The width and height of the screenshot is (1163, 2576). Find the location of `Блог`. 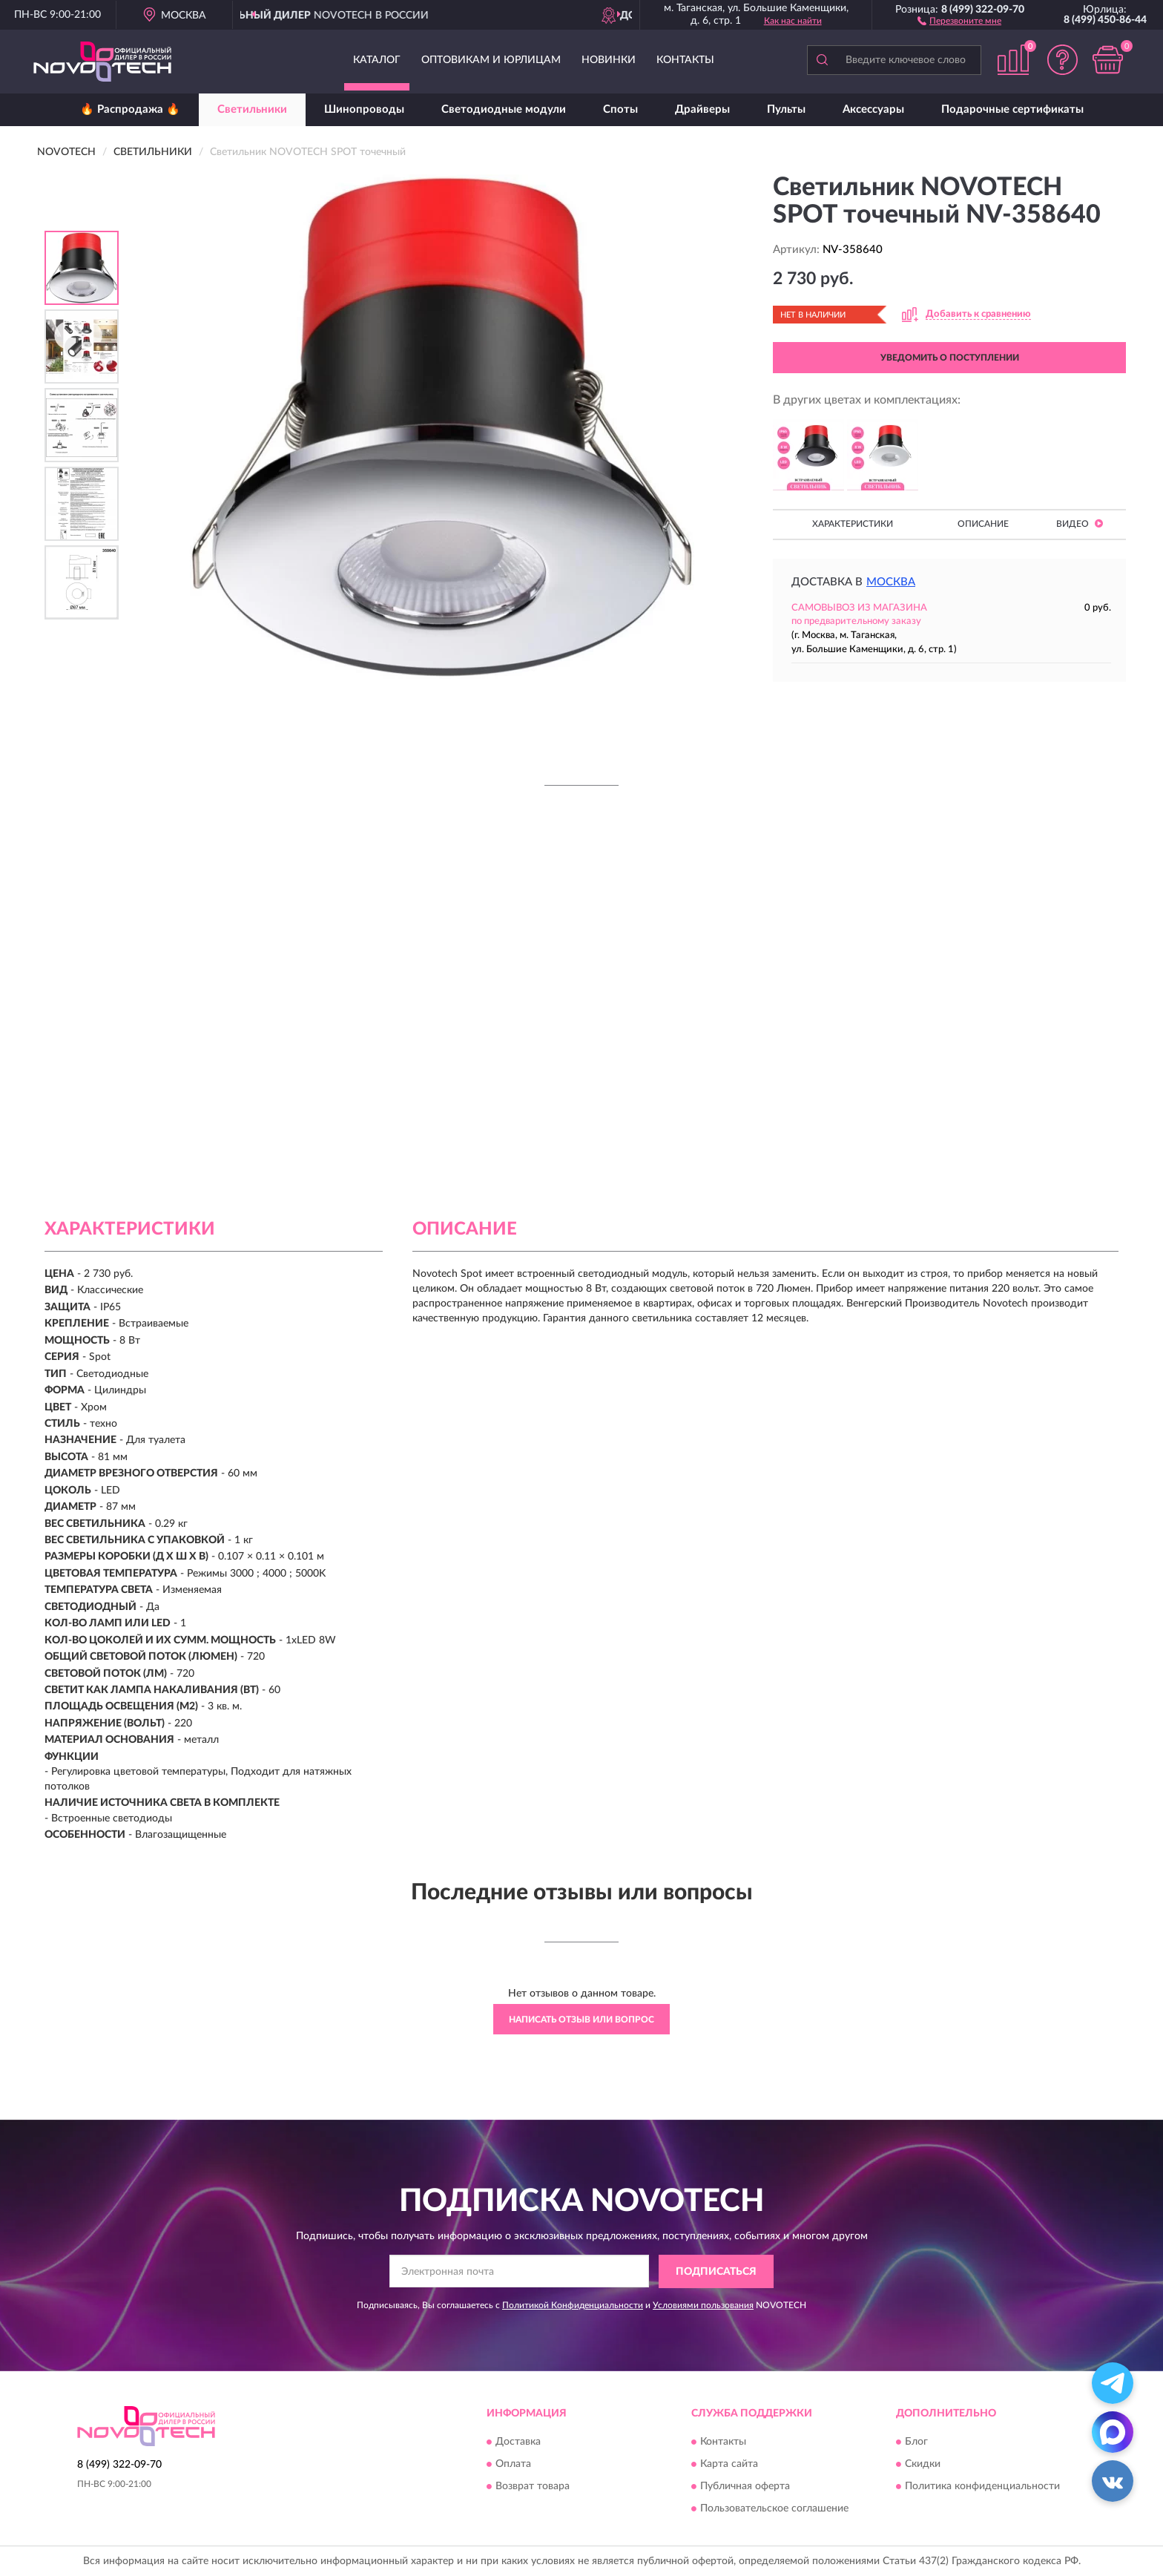

Блог is located at coordinates (916, 2442).